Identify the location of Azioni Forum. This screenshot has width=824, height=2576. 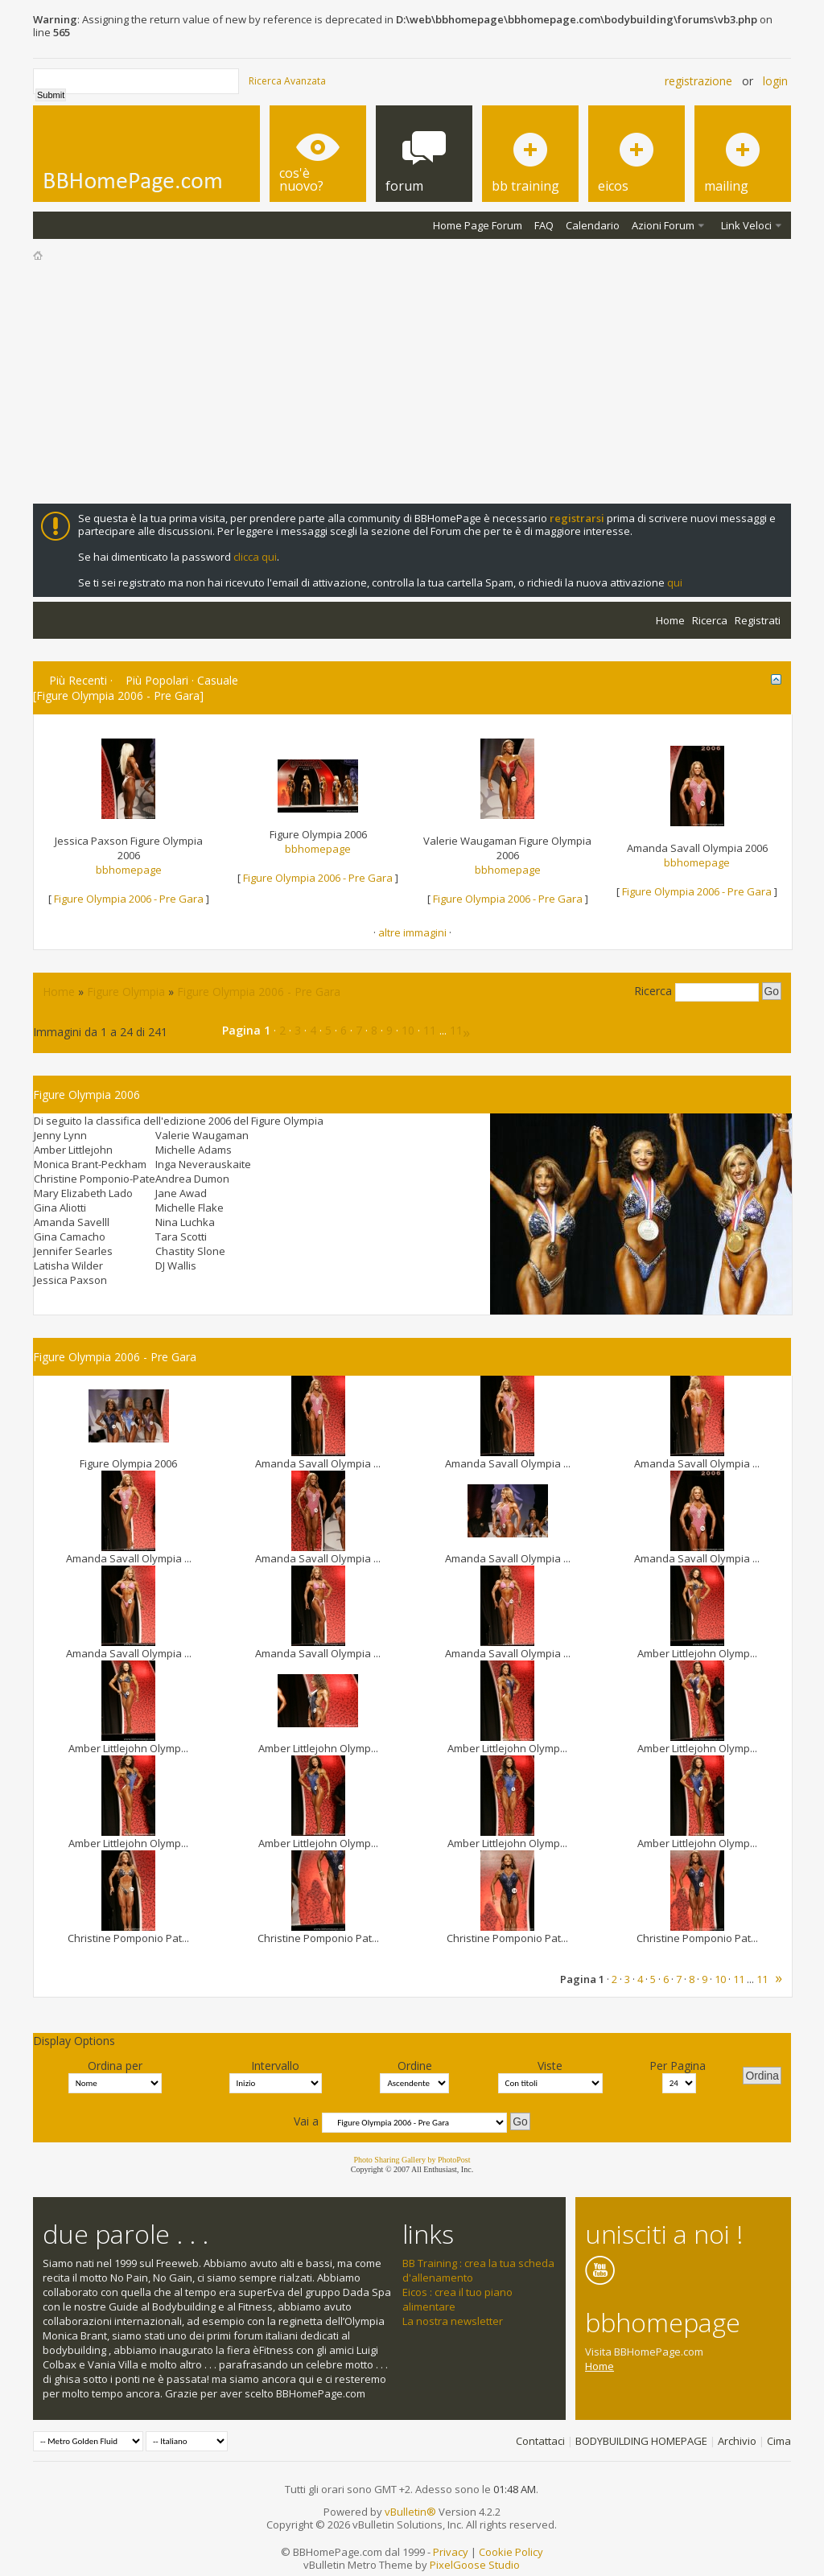
(663, 225).